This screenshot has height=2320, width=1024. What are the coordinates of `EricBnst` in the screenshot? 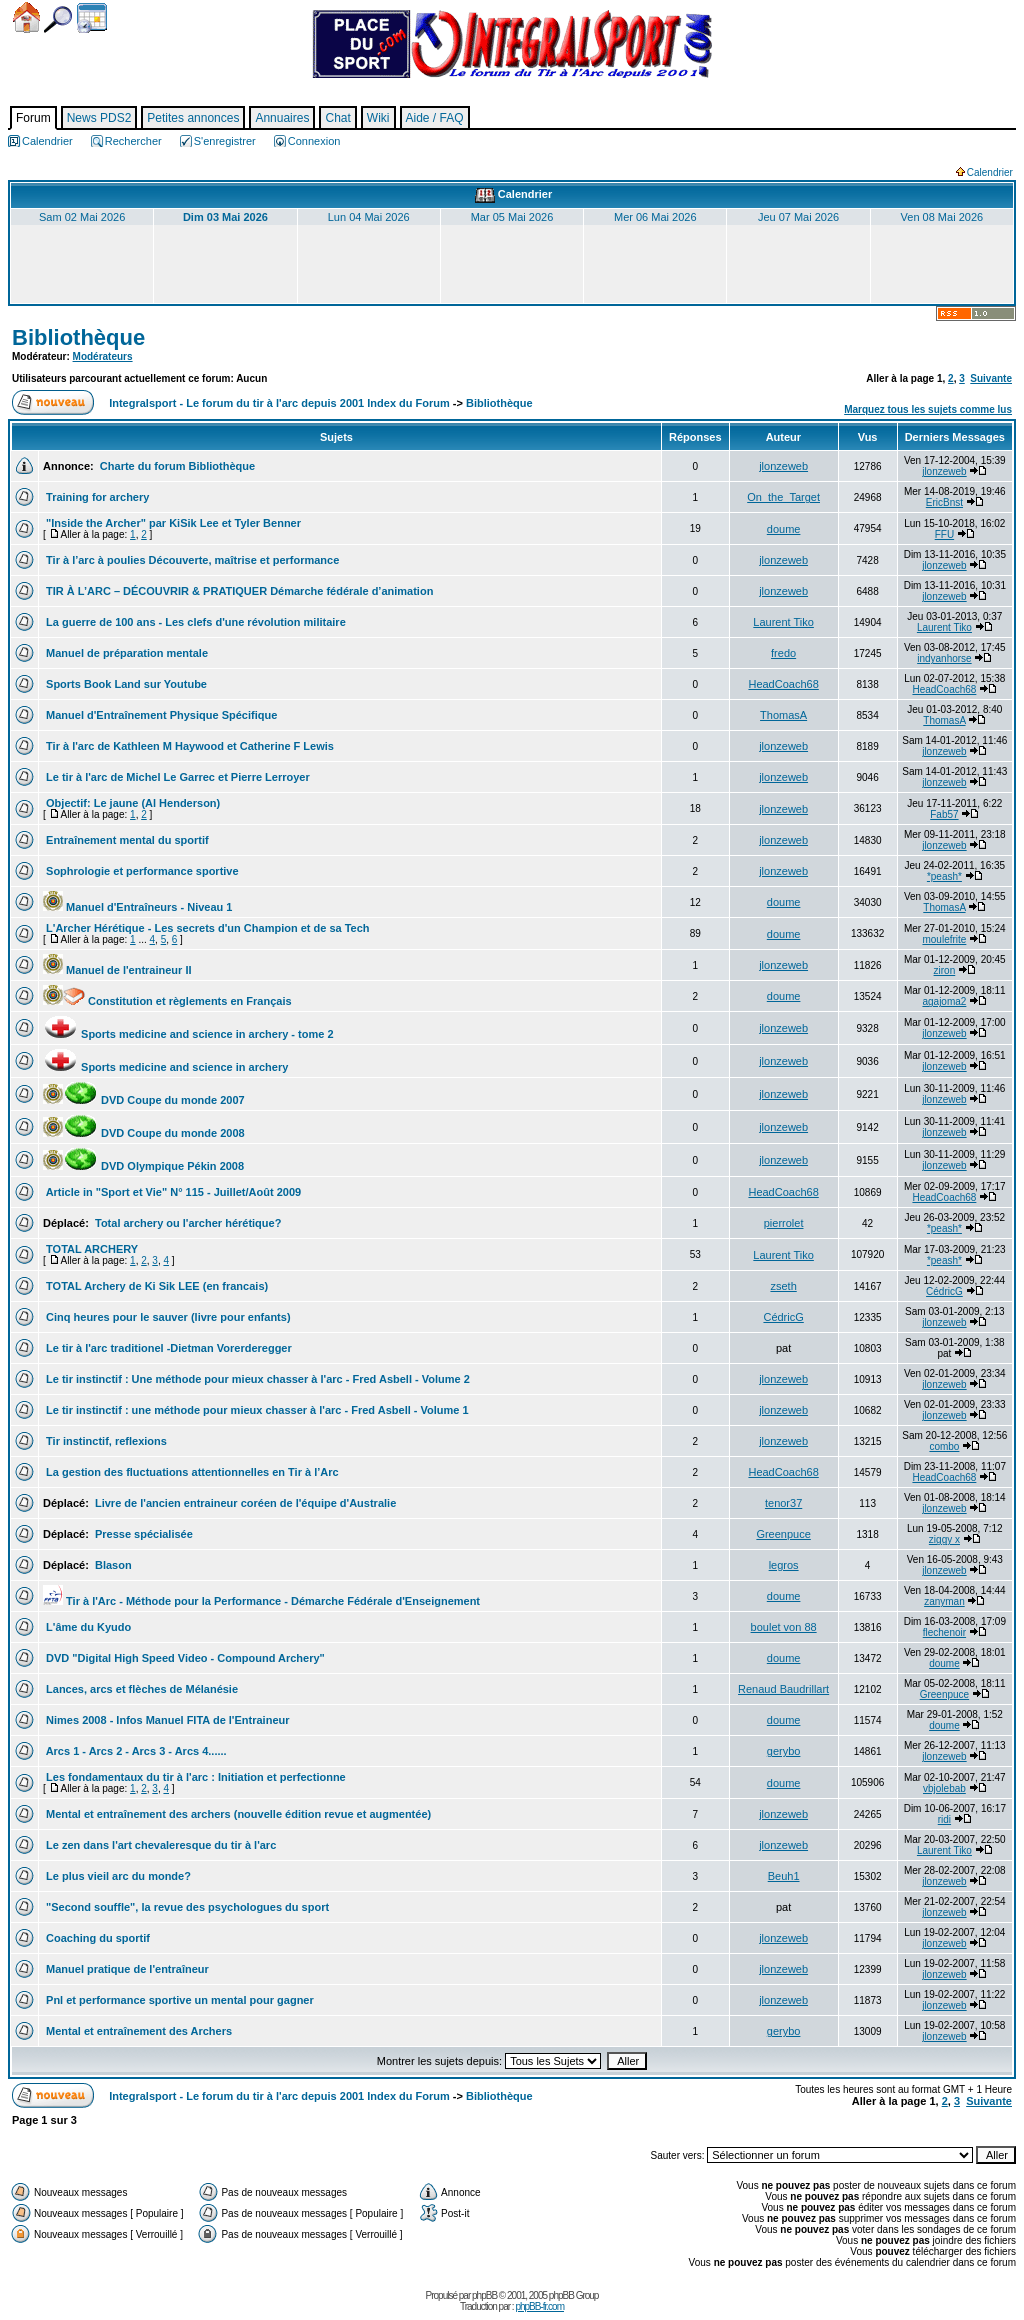 It's located at (944, 502).